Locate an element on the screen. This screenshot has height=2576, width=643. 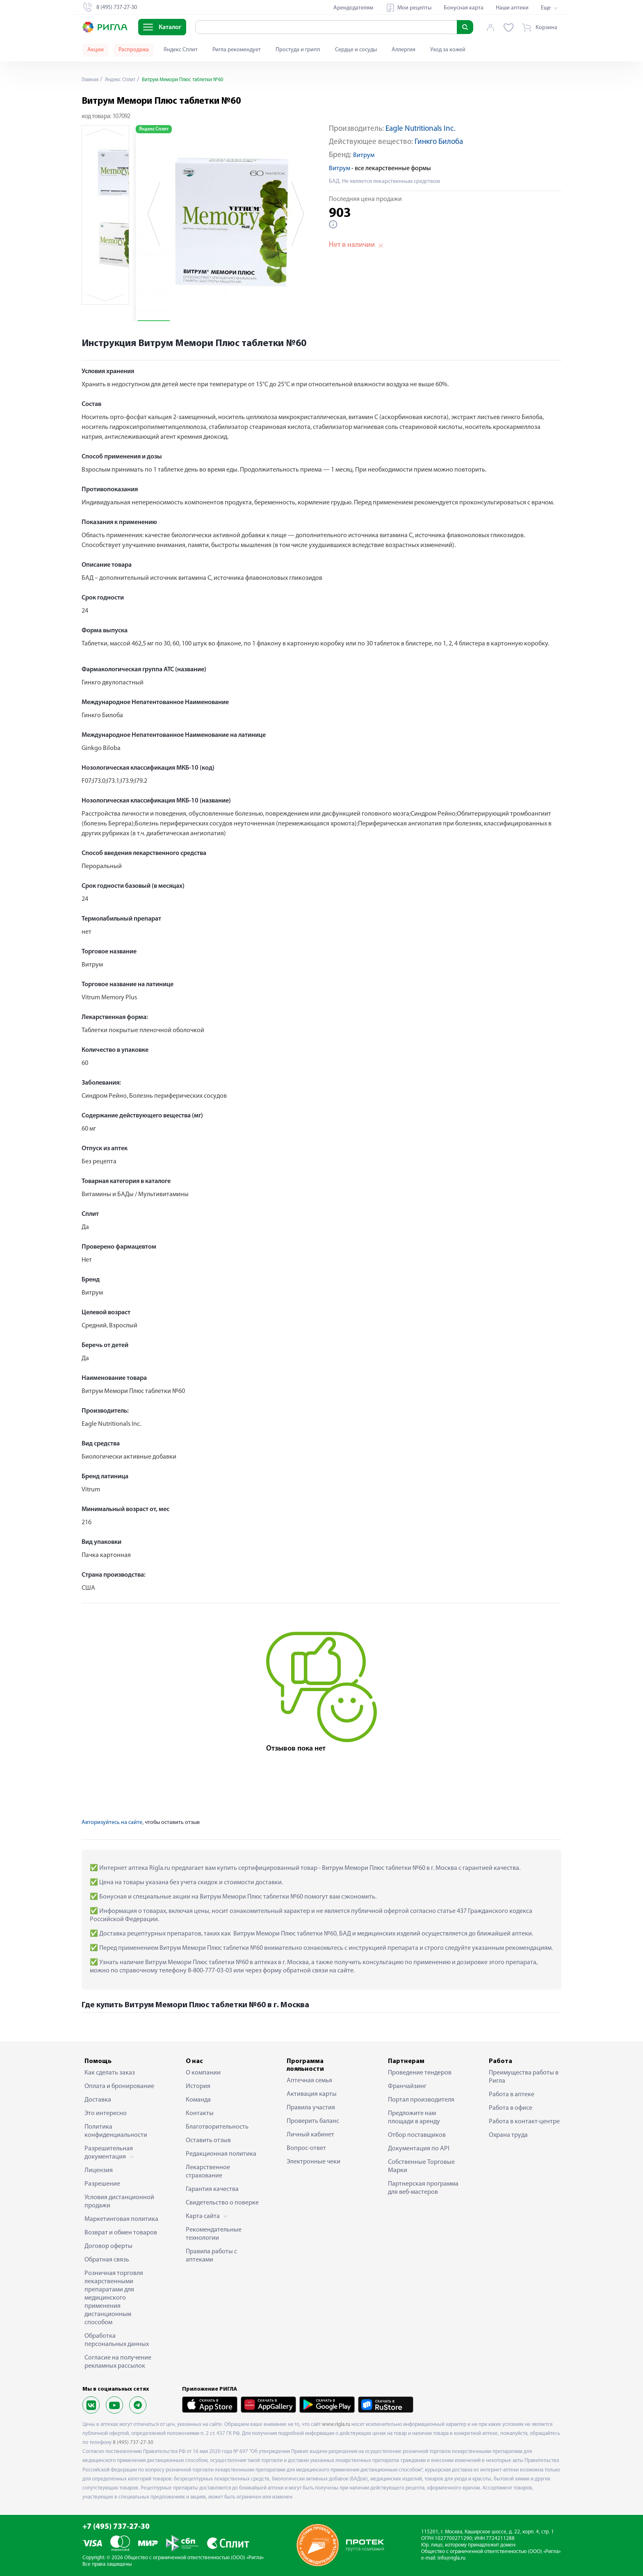
Редакционная политика is located at coordinates (221, 2154).